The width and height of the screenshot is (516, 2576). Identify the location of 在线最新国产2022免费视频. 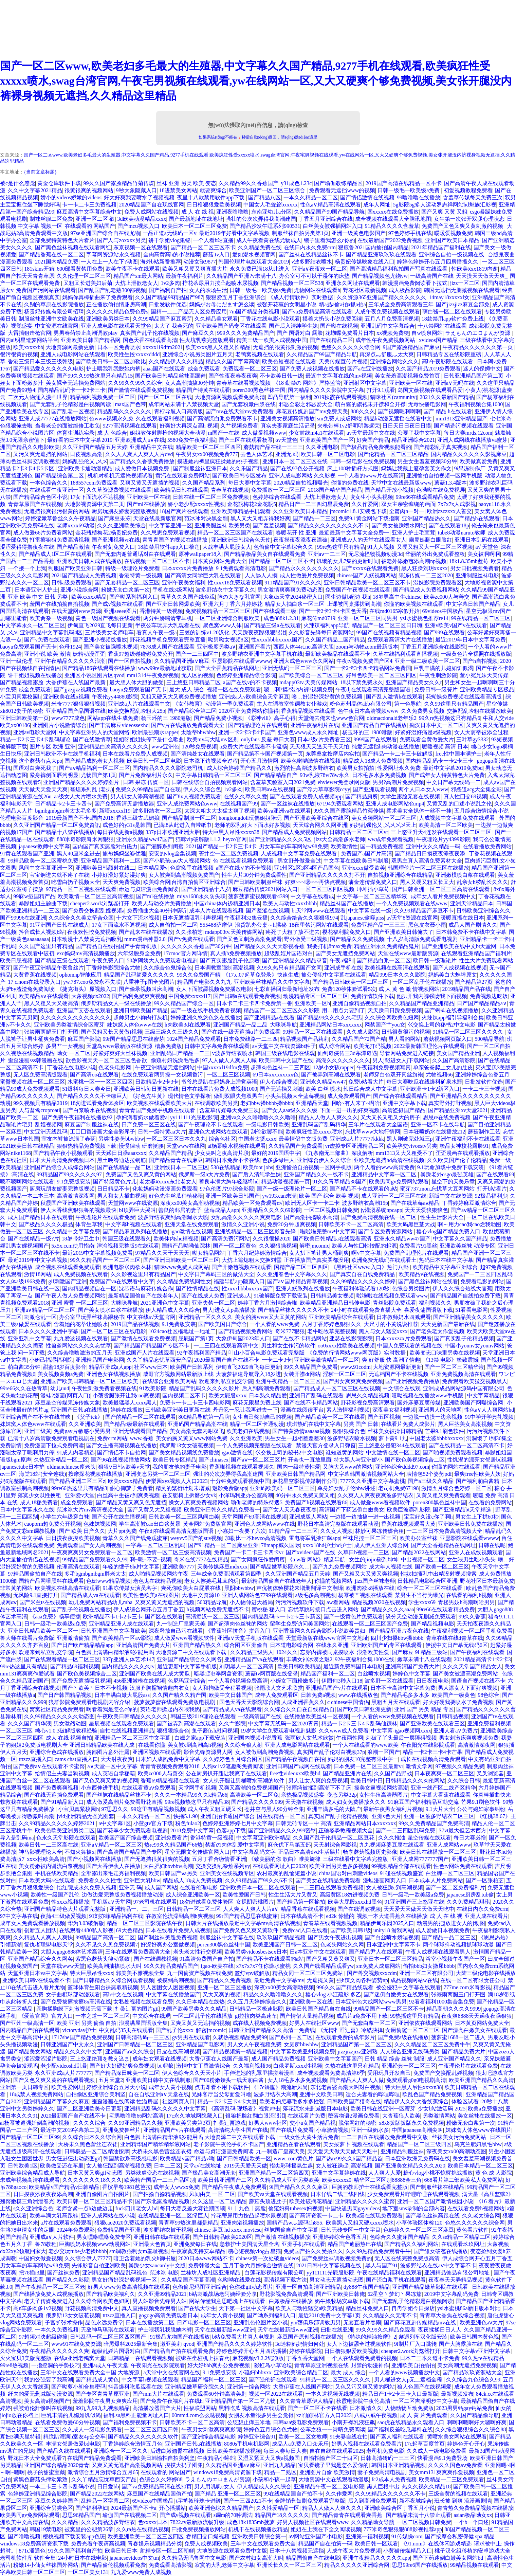
(390, 240).